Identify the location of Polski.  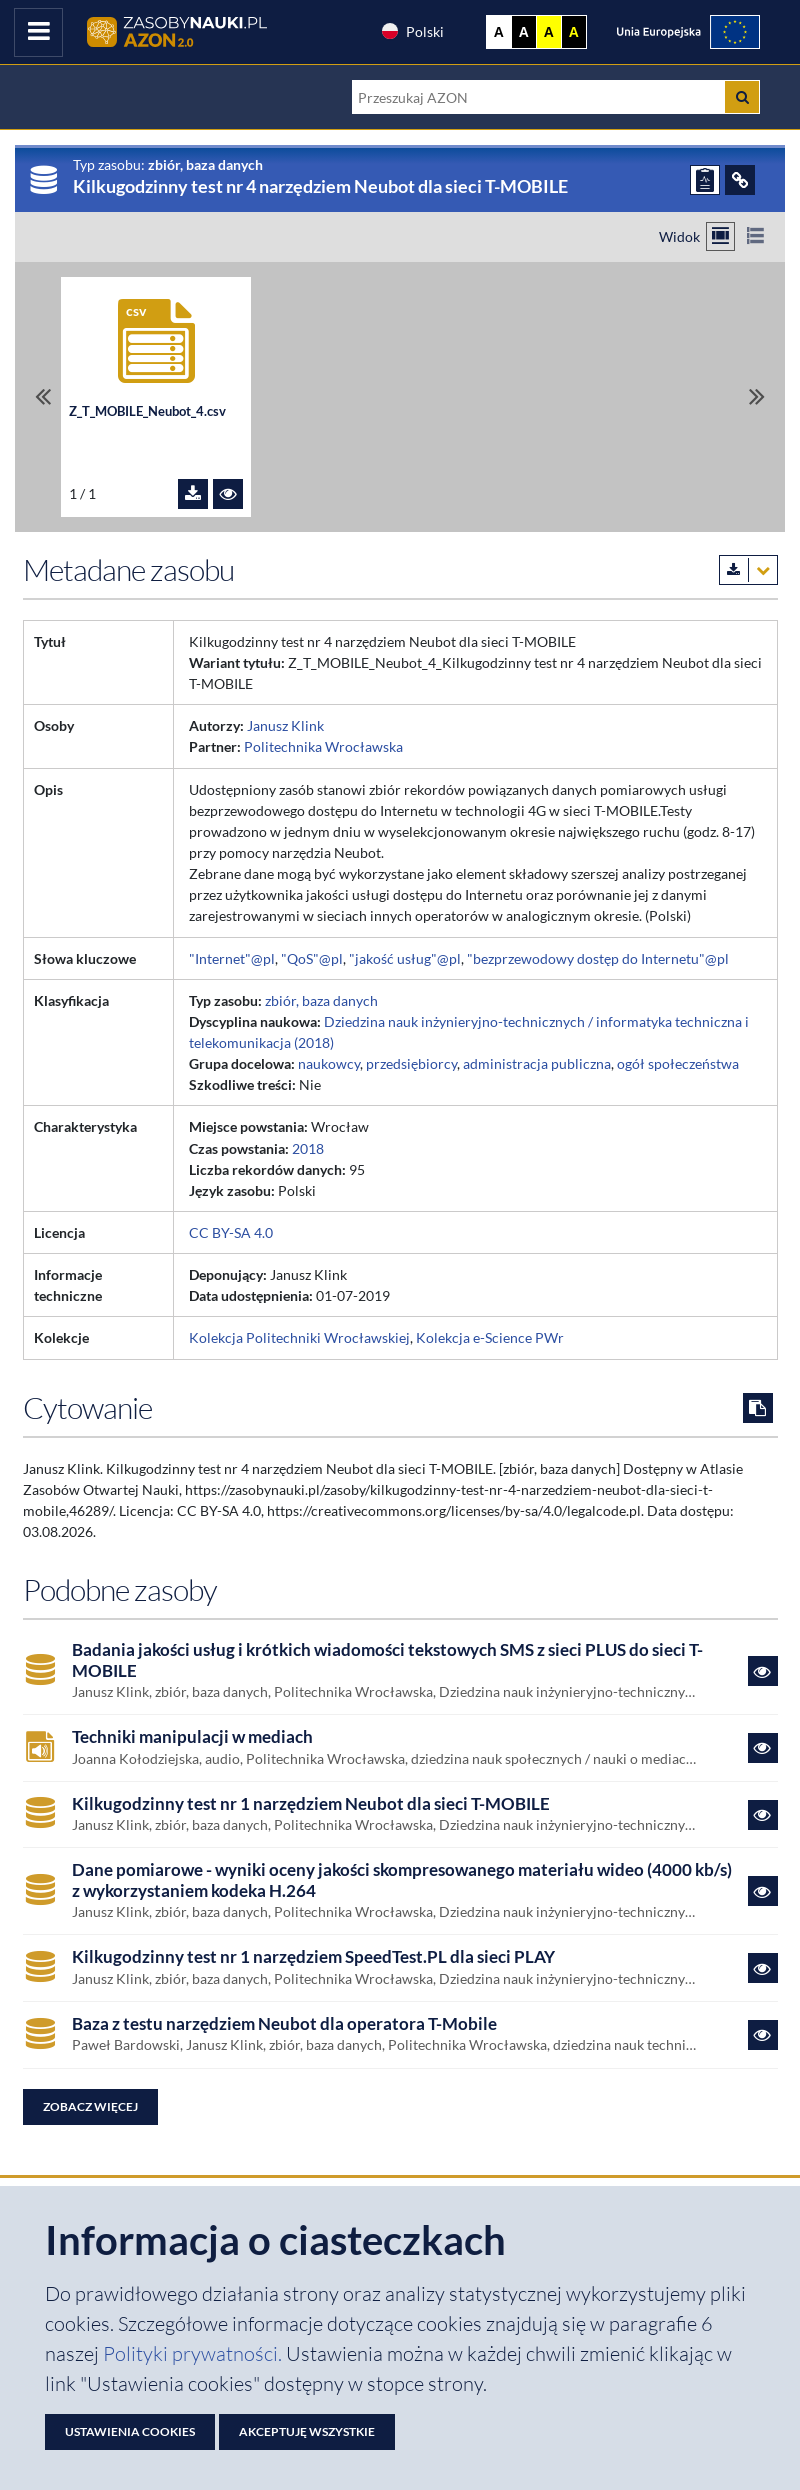
(412, 31).